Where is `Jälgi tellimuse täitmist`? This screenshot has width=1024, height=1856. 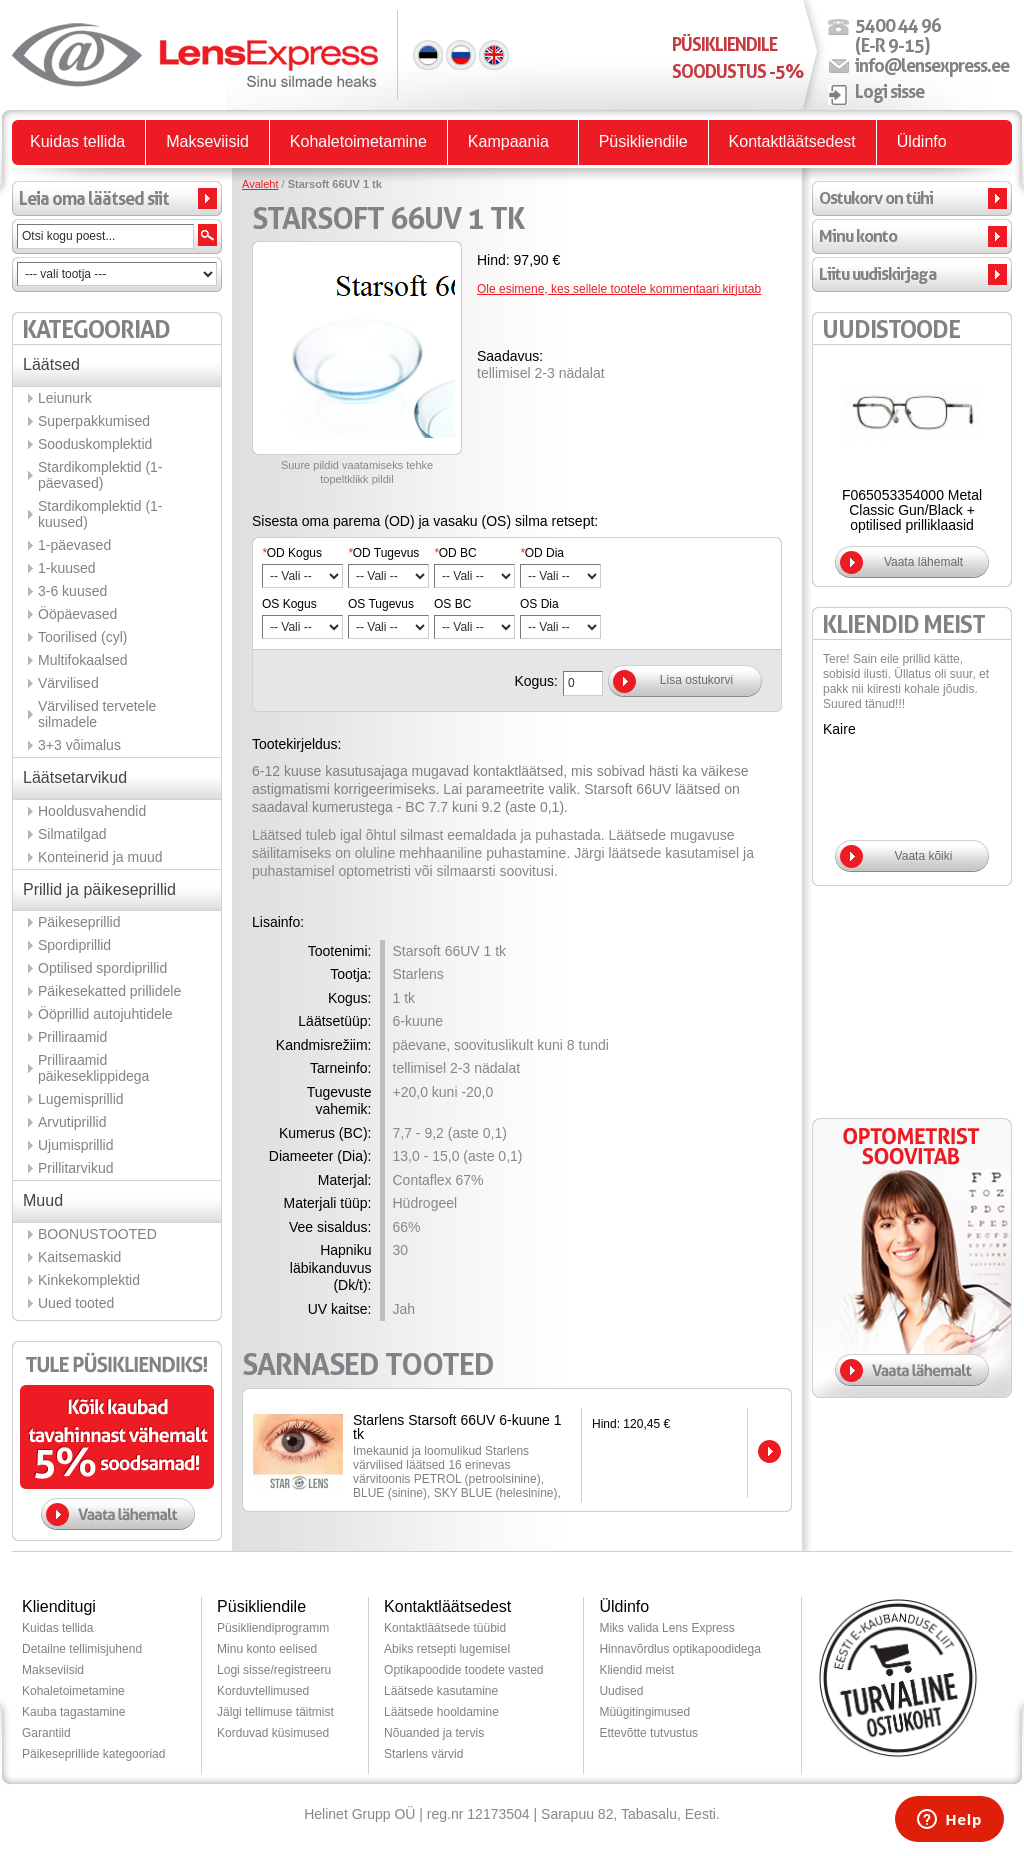
Jälgi tellimuse täitmist is located at coordinates (275, 1712).